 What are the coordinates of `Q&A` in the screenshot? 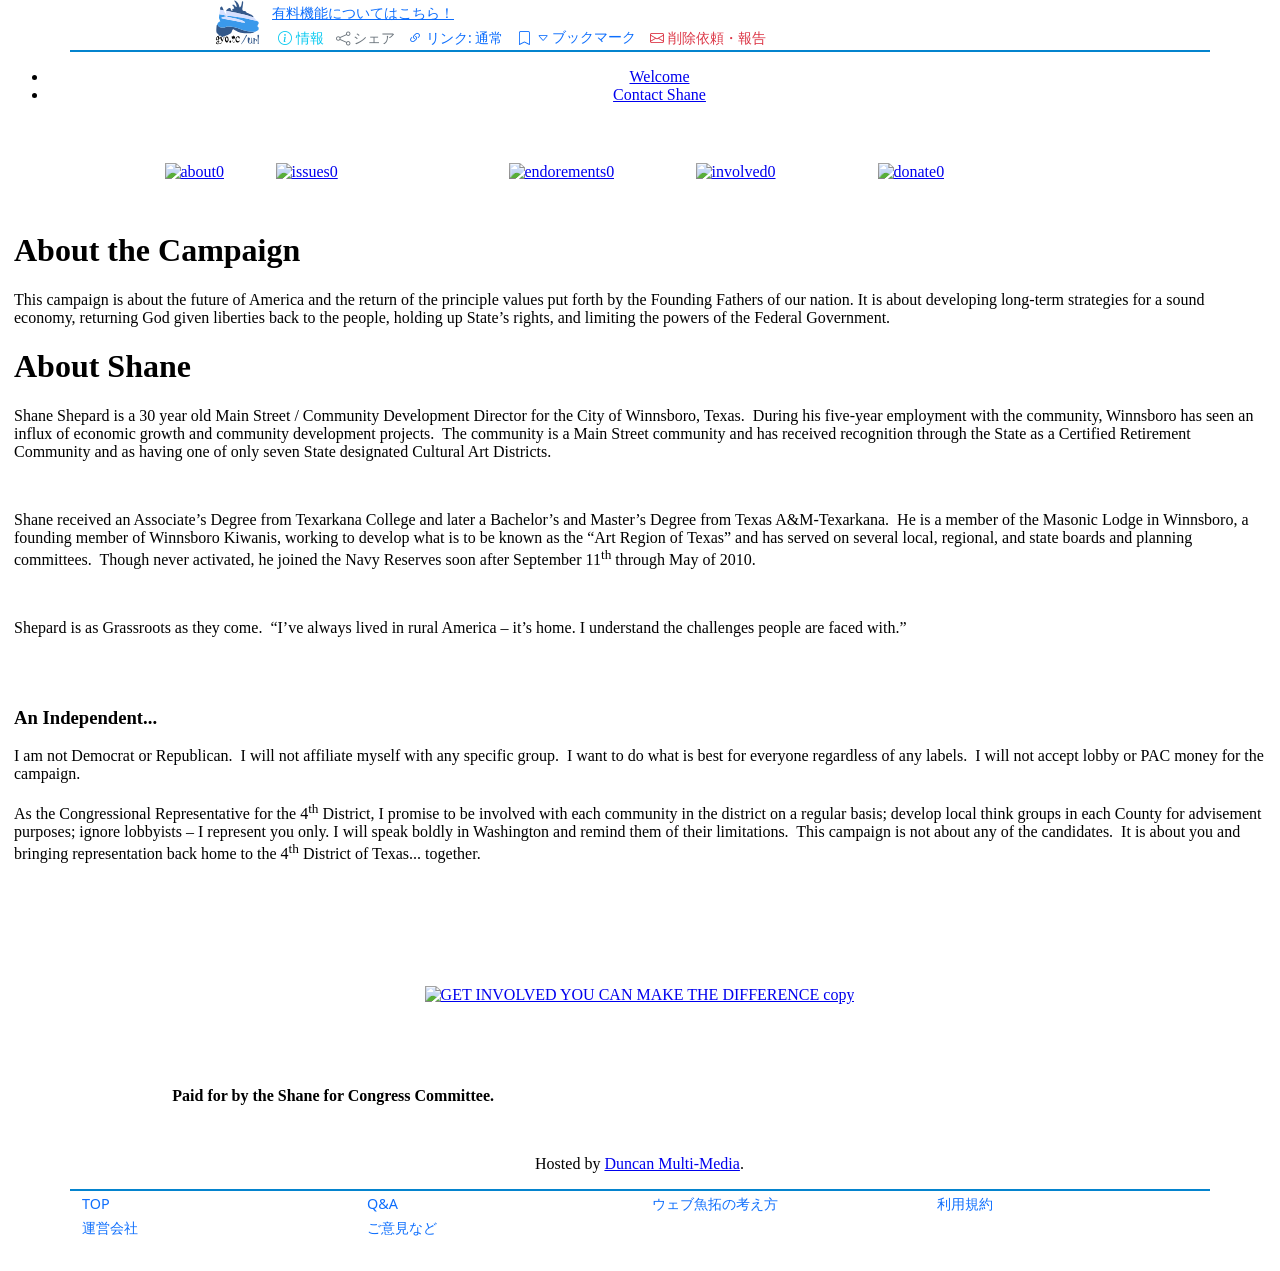 It's located at (382, 1203).